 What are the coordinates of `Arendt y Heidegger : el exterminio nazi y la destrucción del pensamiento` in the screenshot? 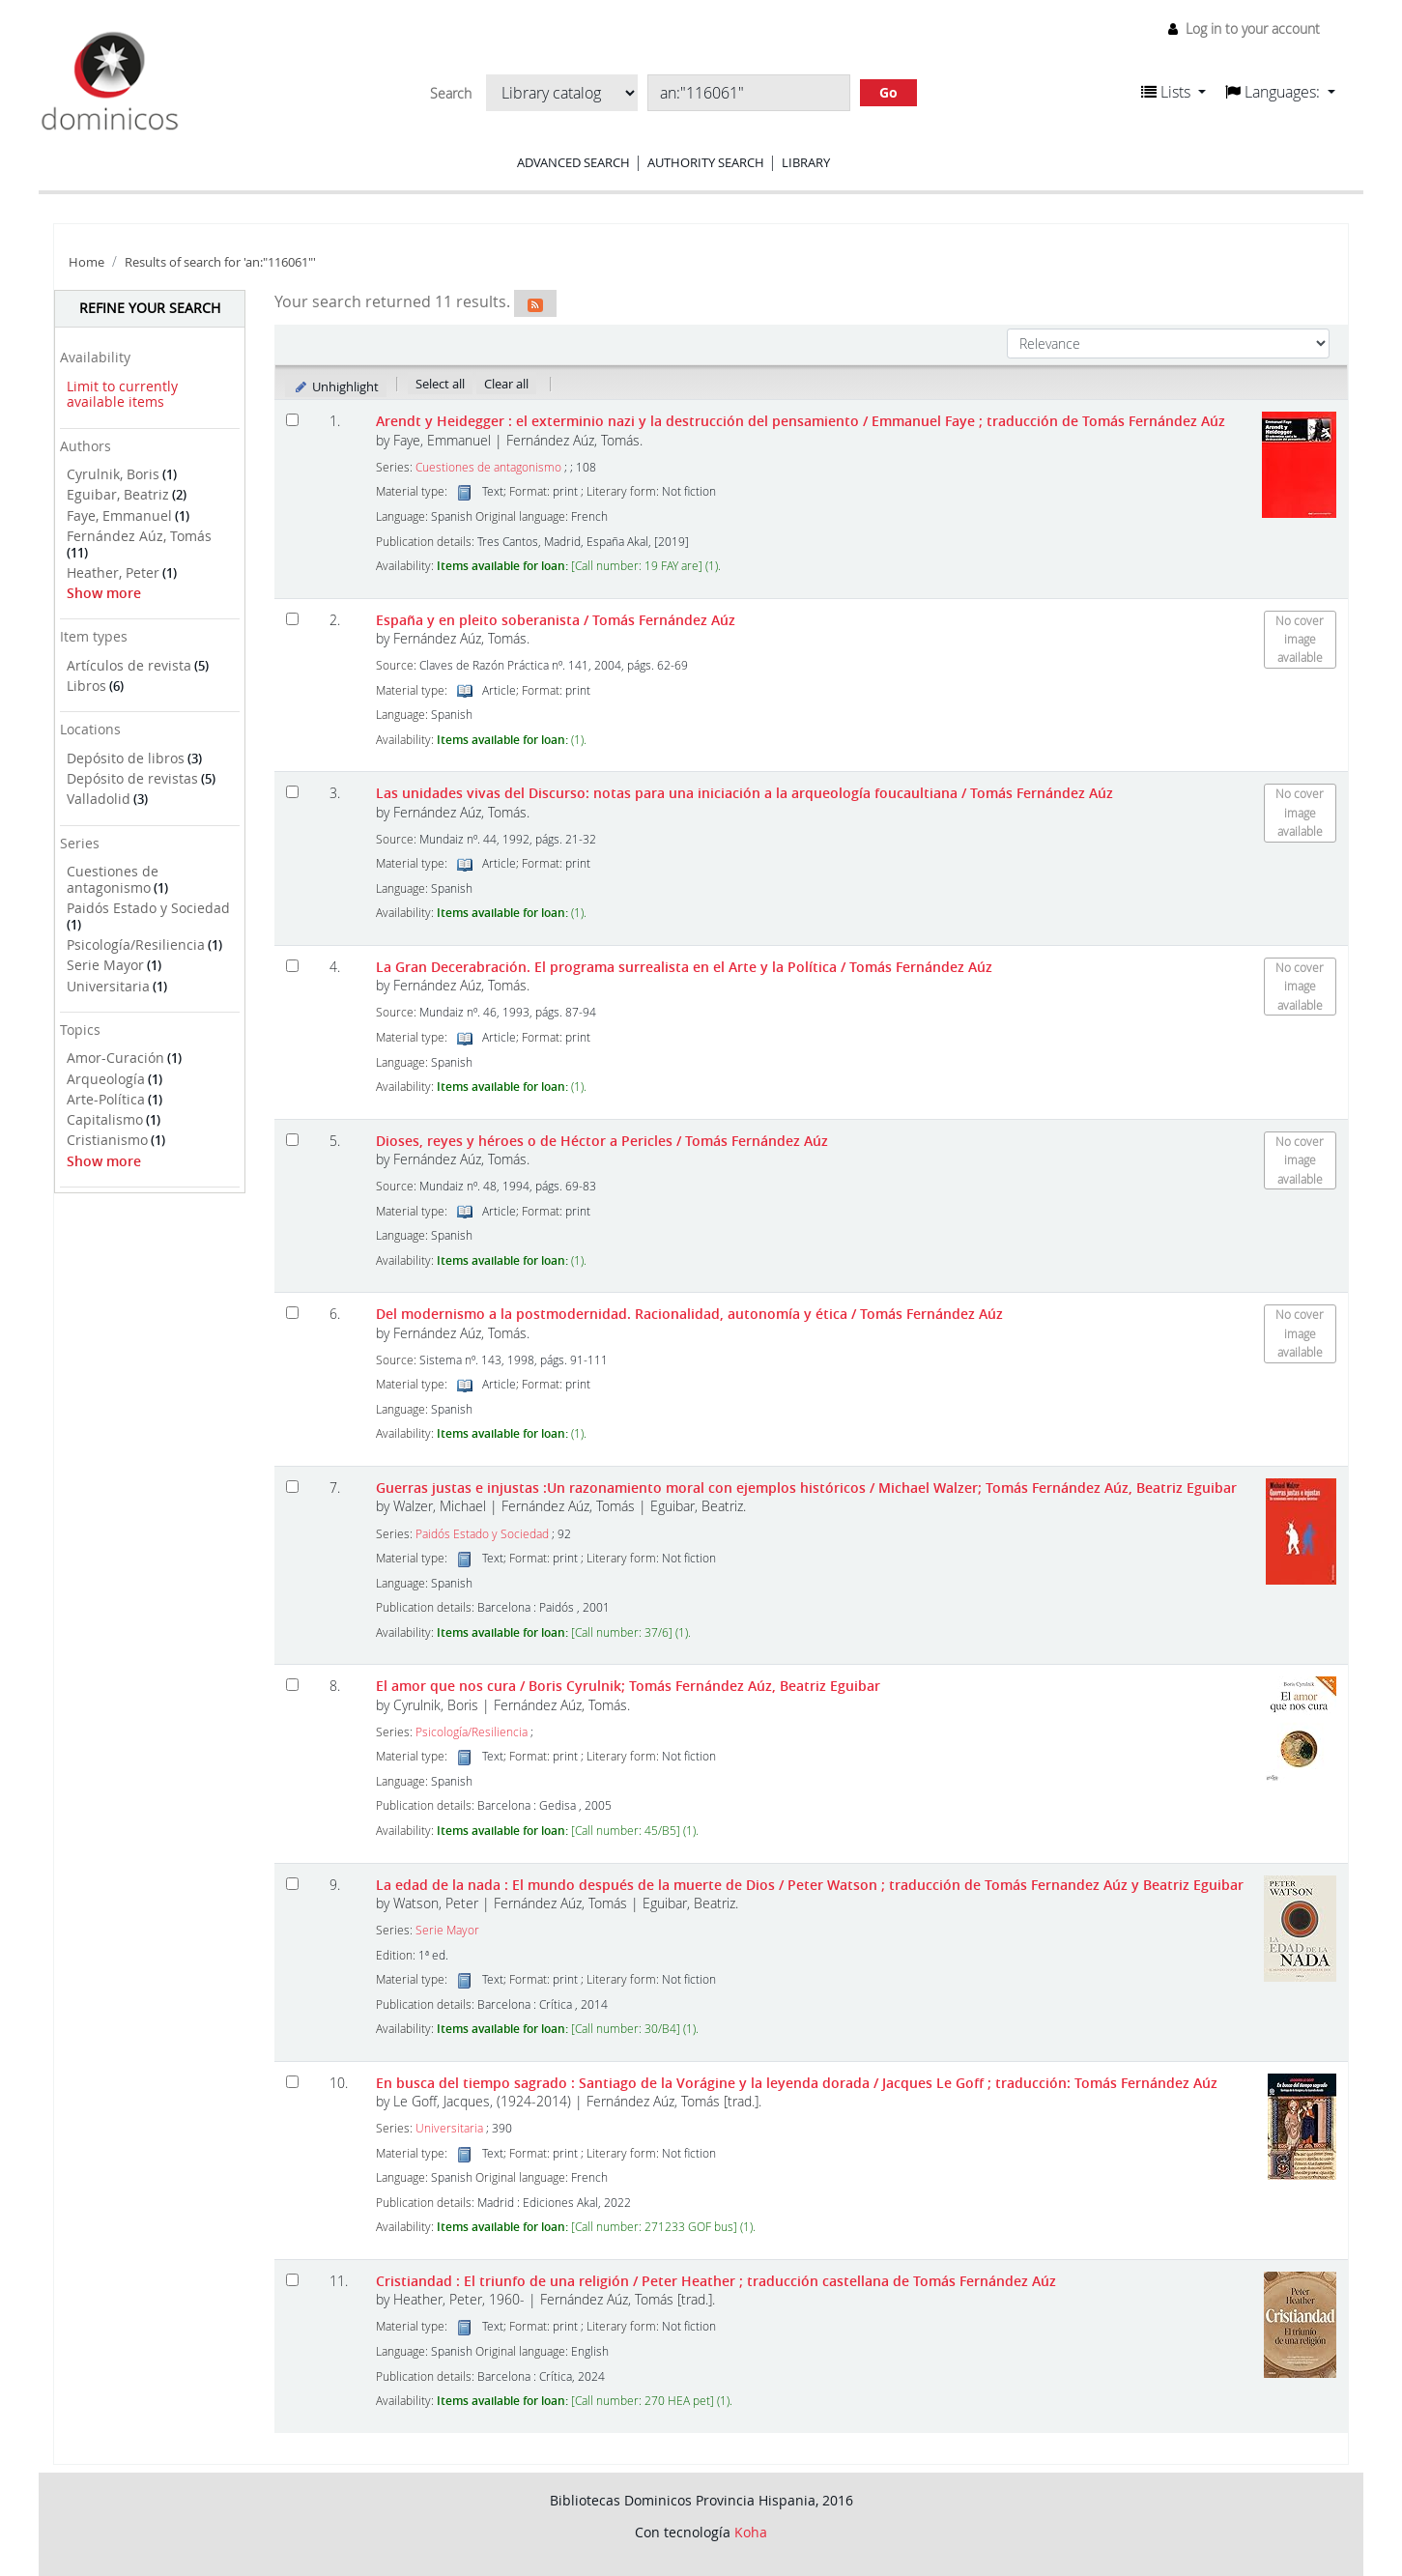 It's located at (800, 421).